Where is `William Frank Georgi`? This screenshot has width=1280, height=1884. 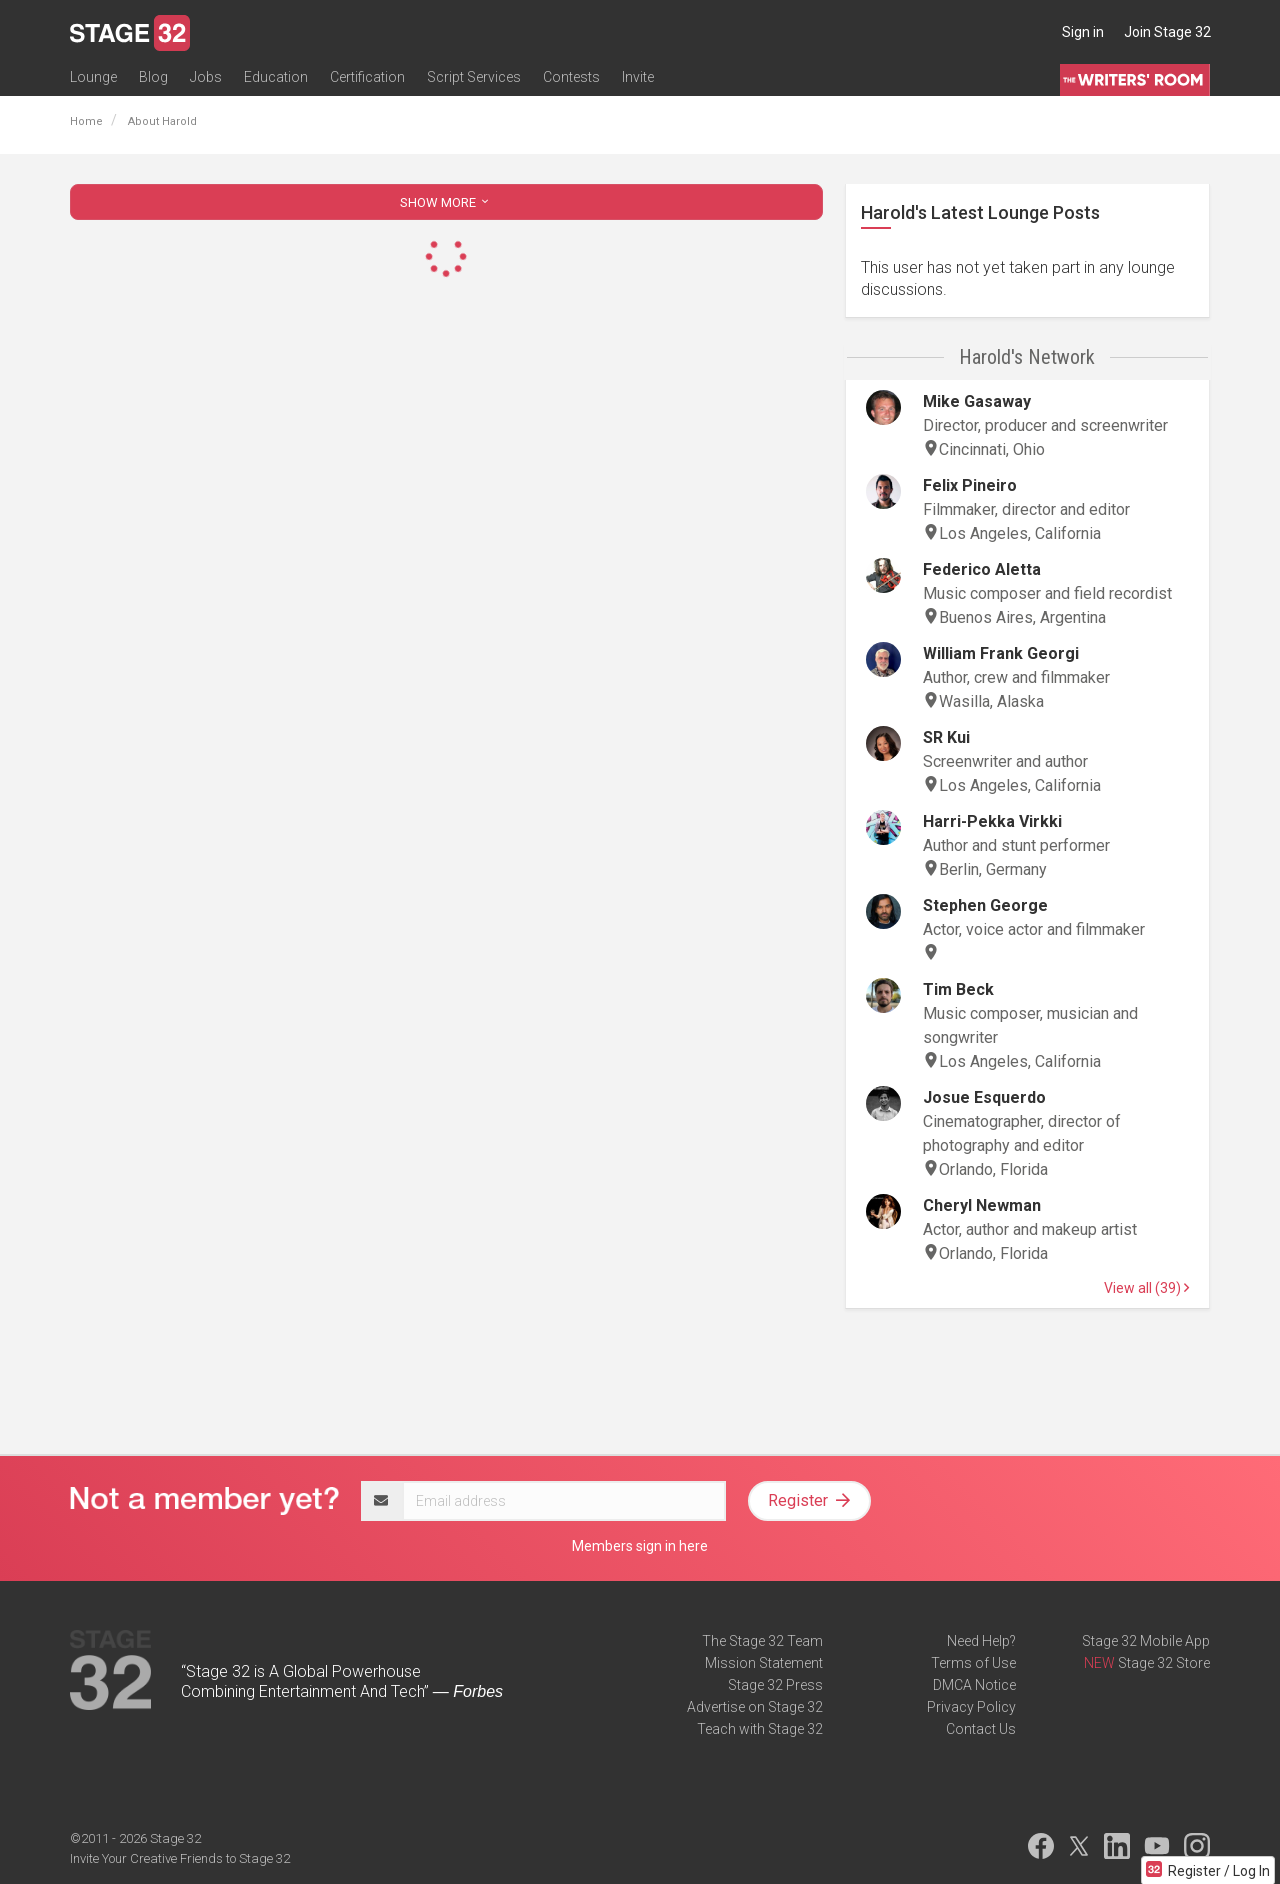
William Frank Georgi is located at coordinates (1001, 653).